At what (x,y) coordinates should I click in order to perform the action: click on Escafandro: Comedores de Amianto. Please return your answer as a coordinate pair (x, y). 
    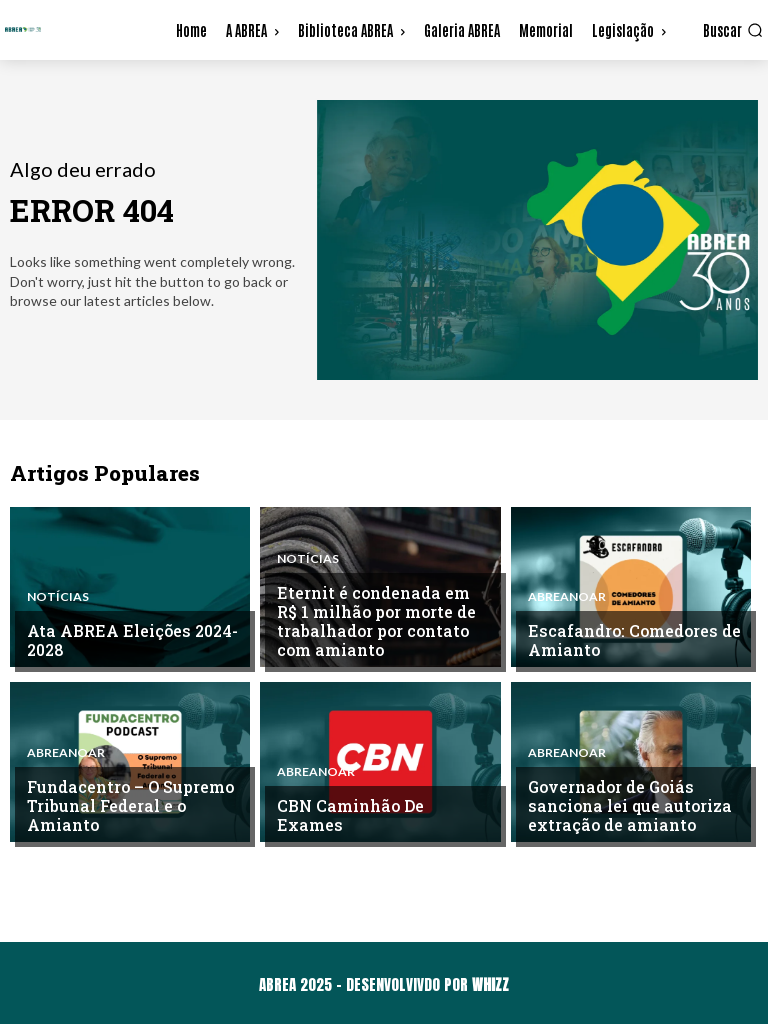
    Looking at the image, I should click on (628, 642).